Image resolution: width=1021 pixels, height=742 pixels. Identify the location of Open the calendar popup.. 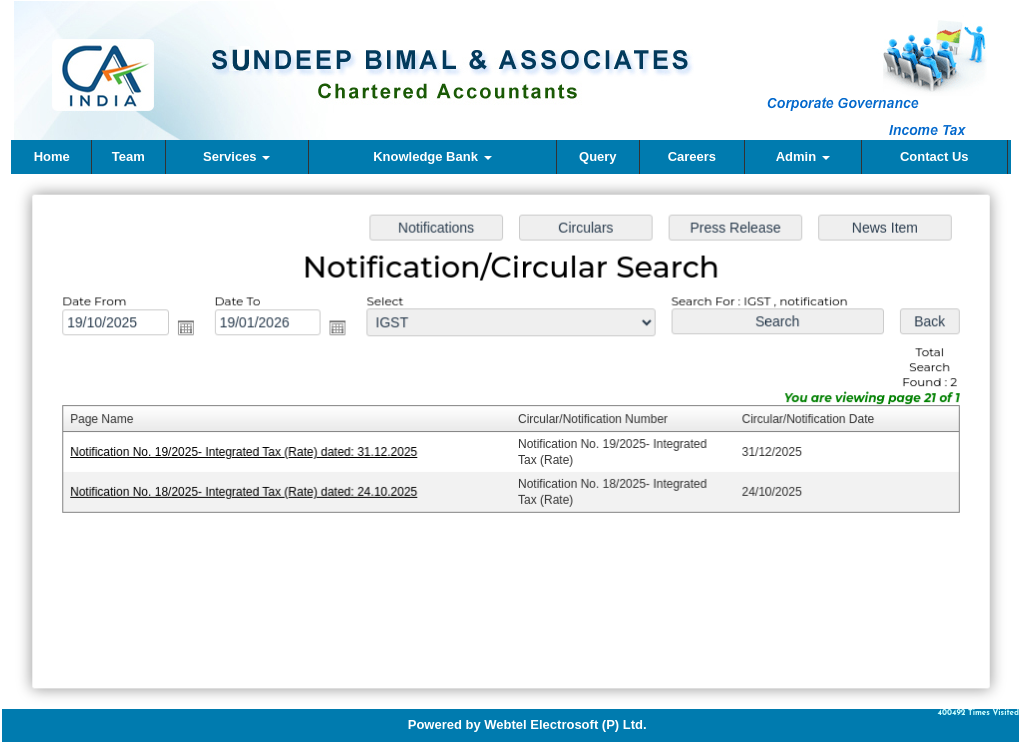
(191, 330).